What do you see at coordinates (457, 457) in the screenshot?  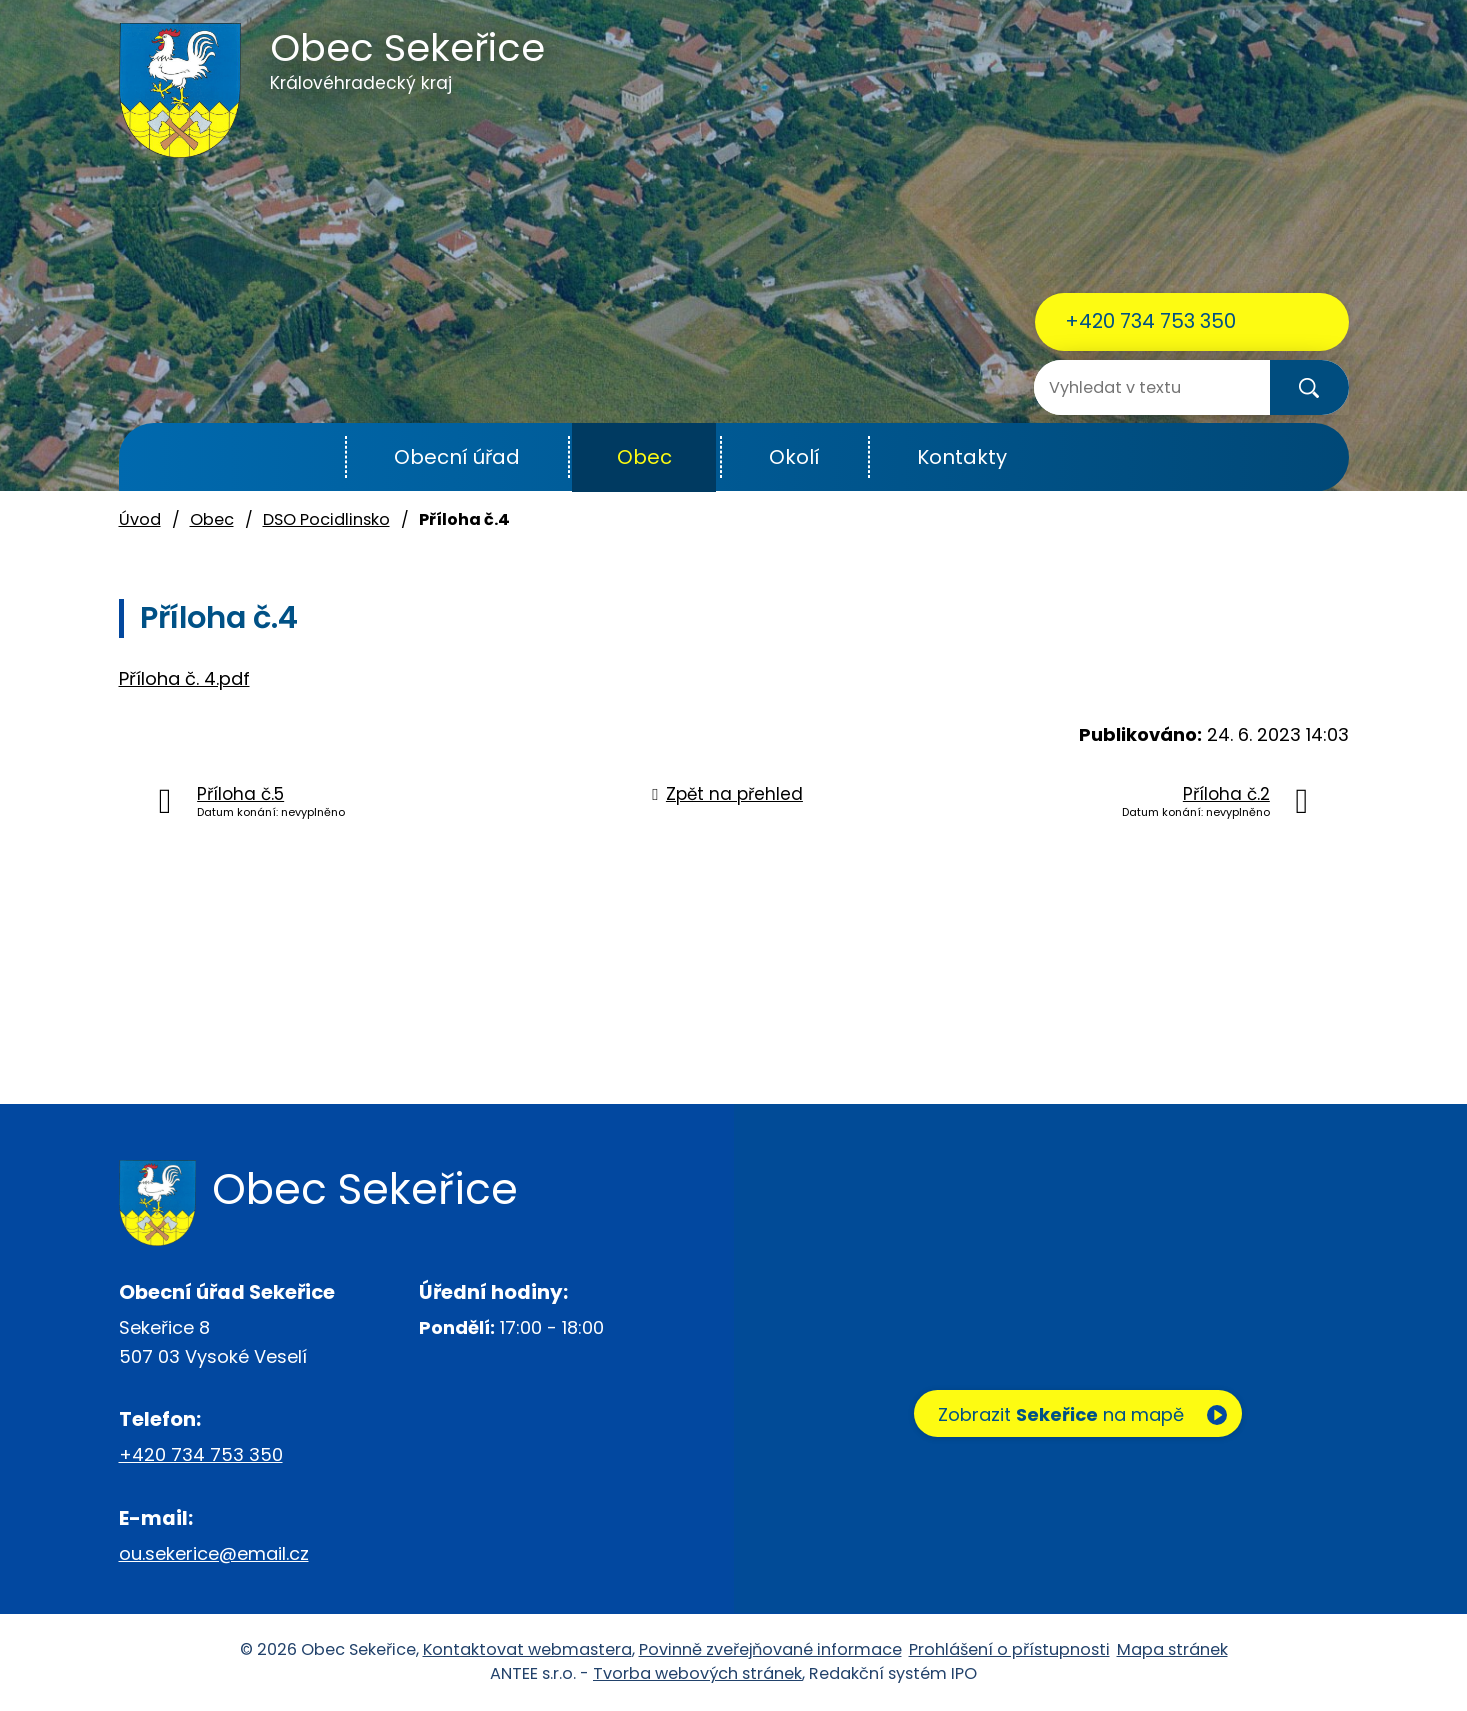 I see `Obecní úřad` at bounding box center [457, 457].